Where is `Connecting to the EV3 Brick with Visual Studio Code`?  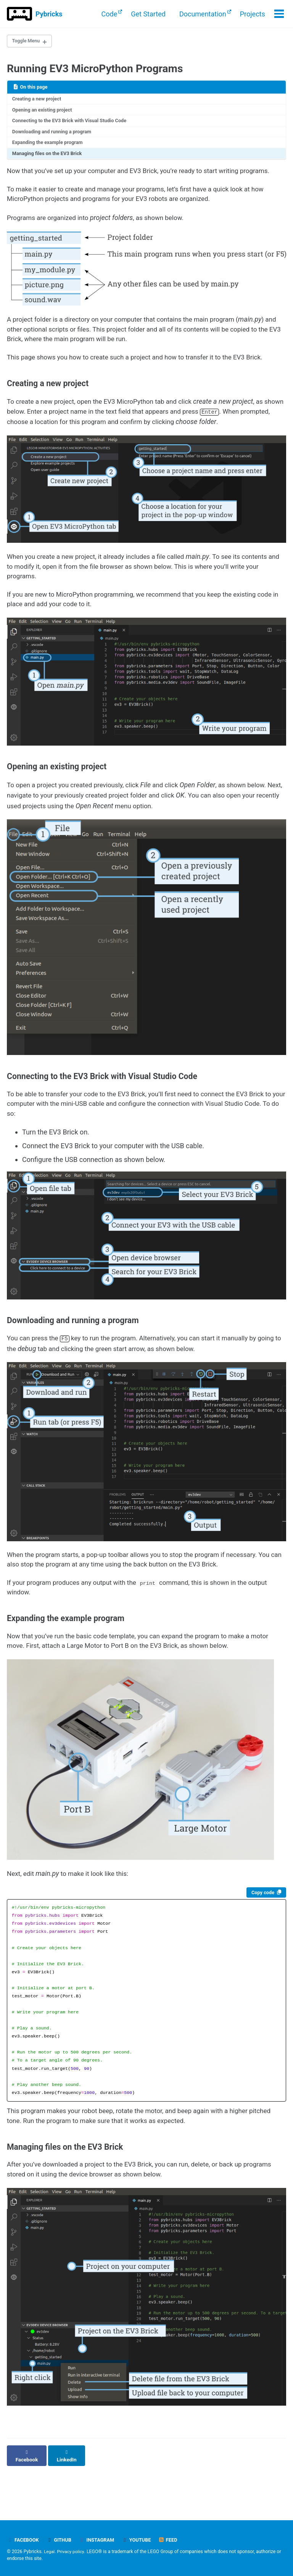 Connecting to the EV3 Brick with Visual Studio Code is located at coordinates (73, 123).